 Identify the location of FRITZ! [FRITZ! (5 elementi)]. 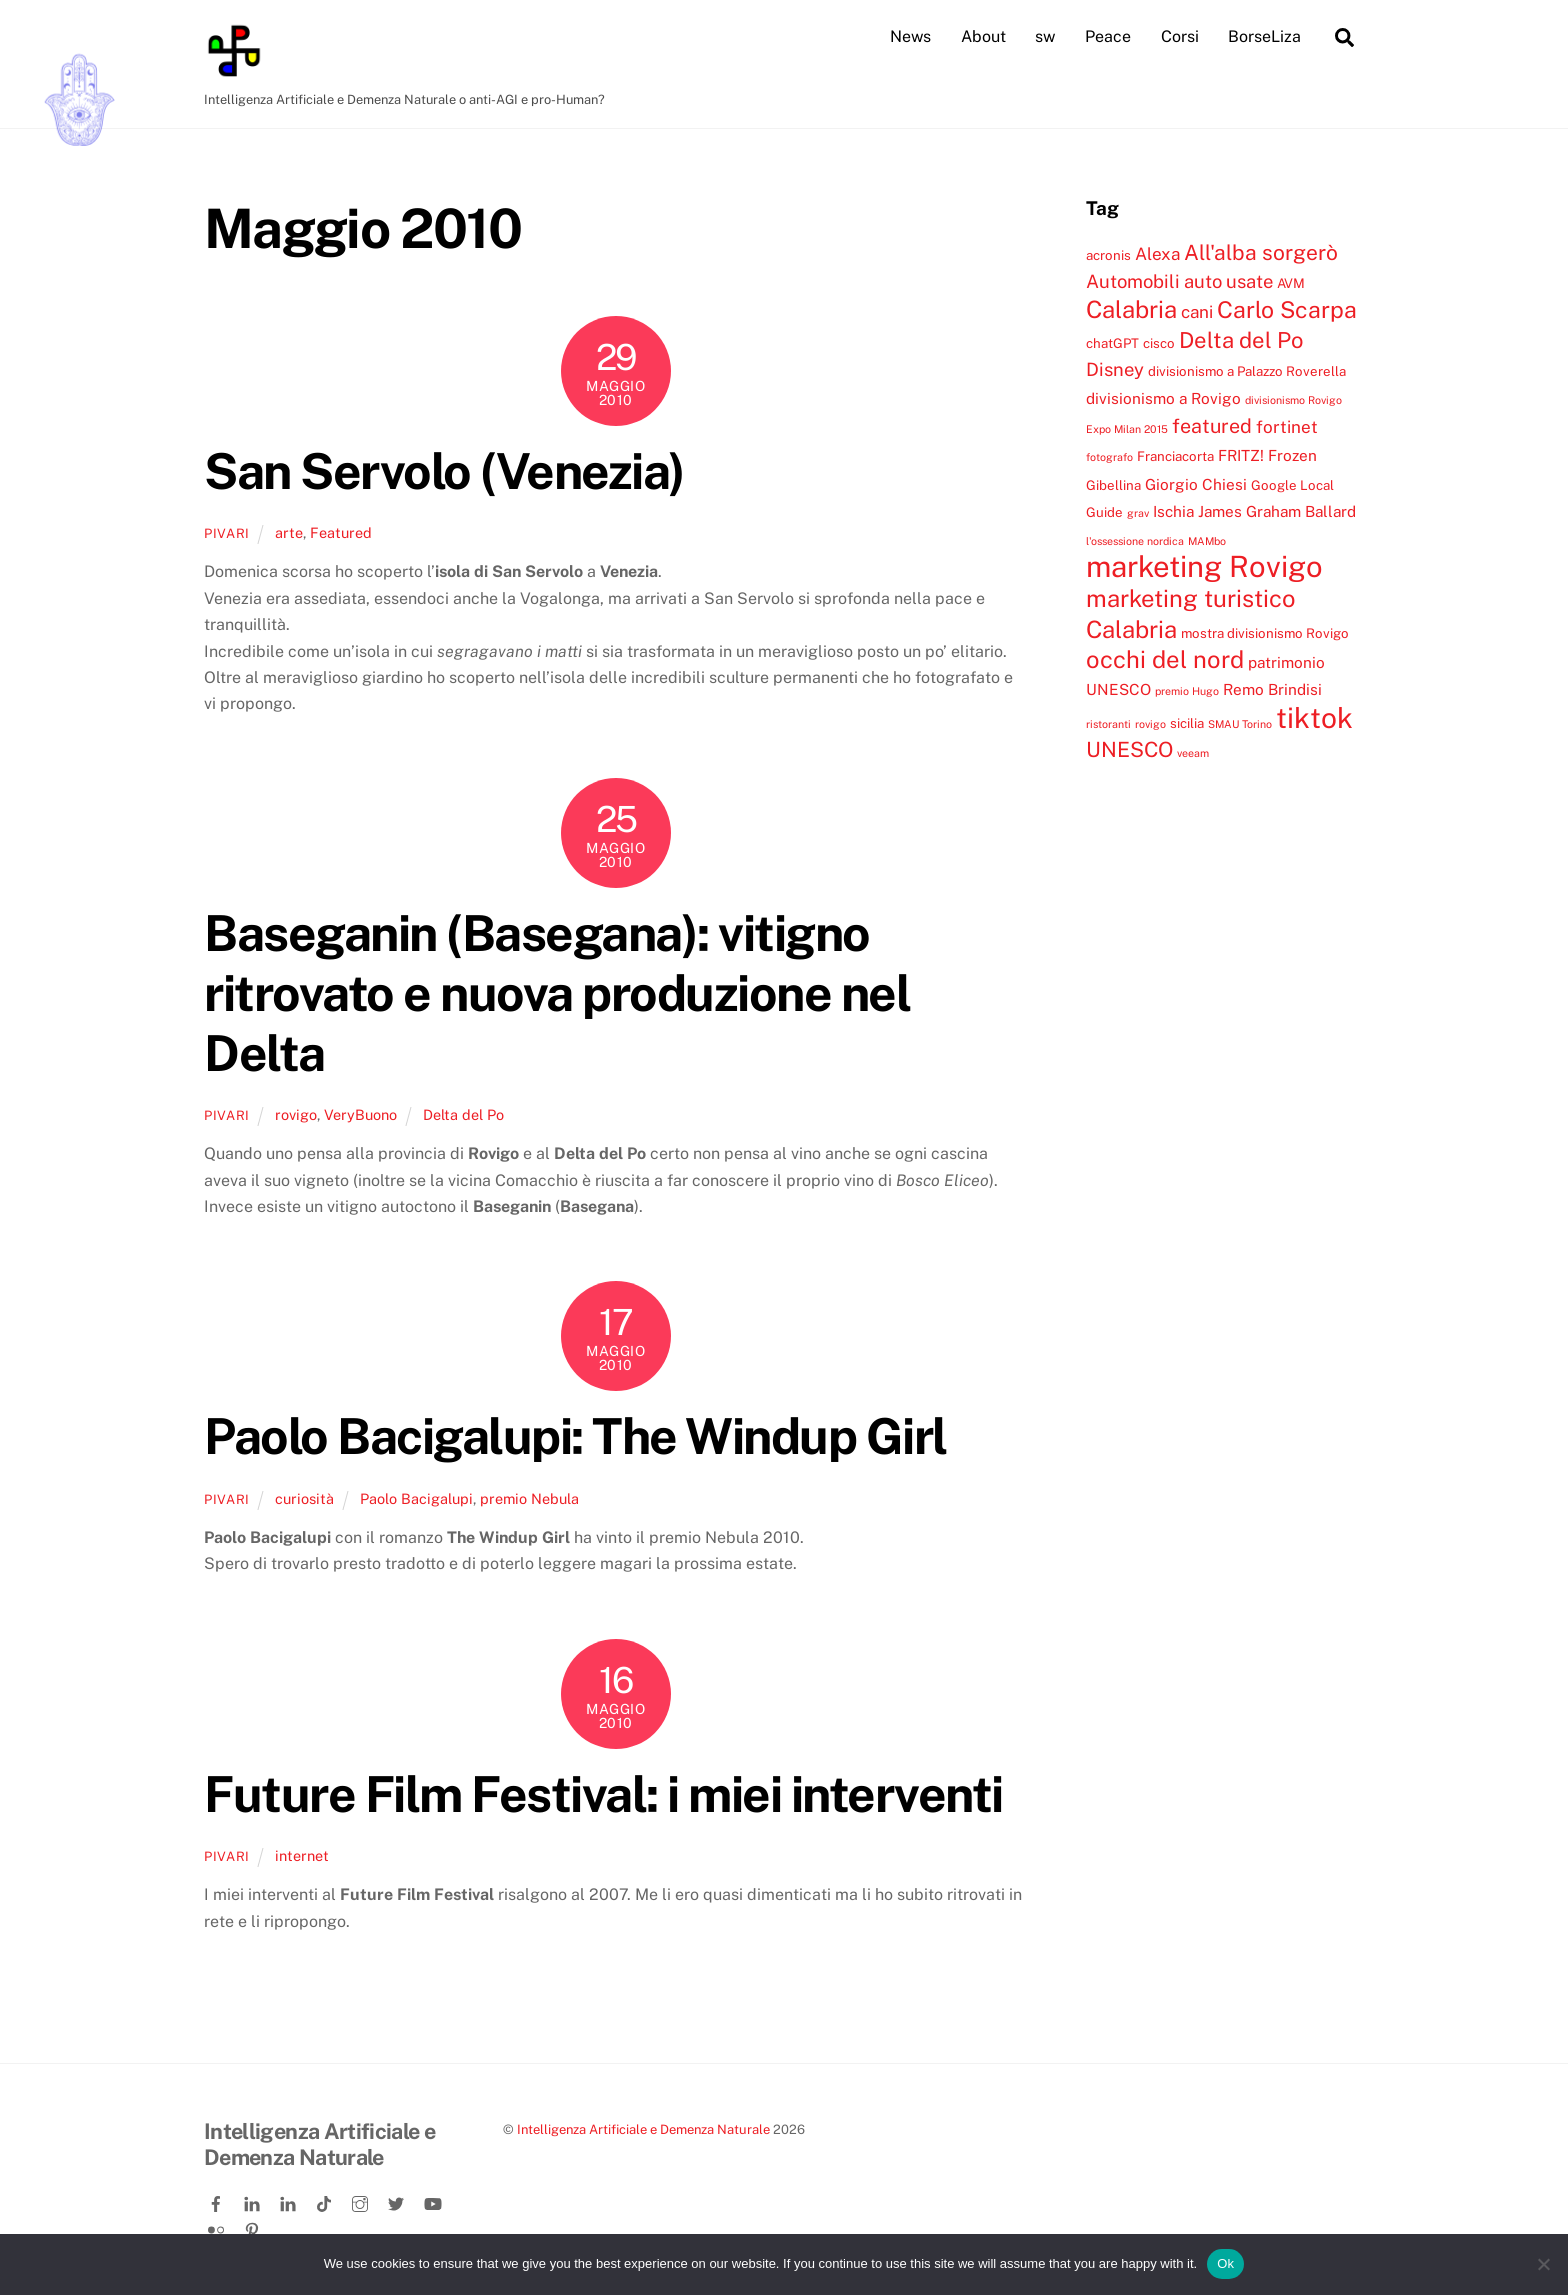
(1241, 455).